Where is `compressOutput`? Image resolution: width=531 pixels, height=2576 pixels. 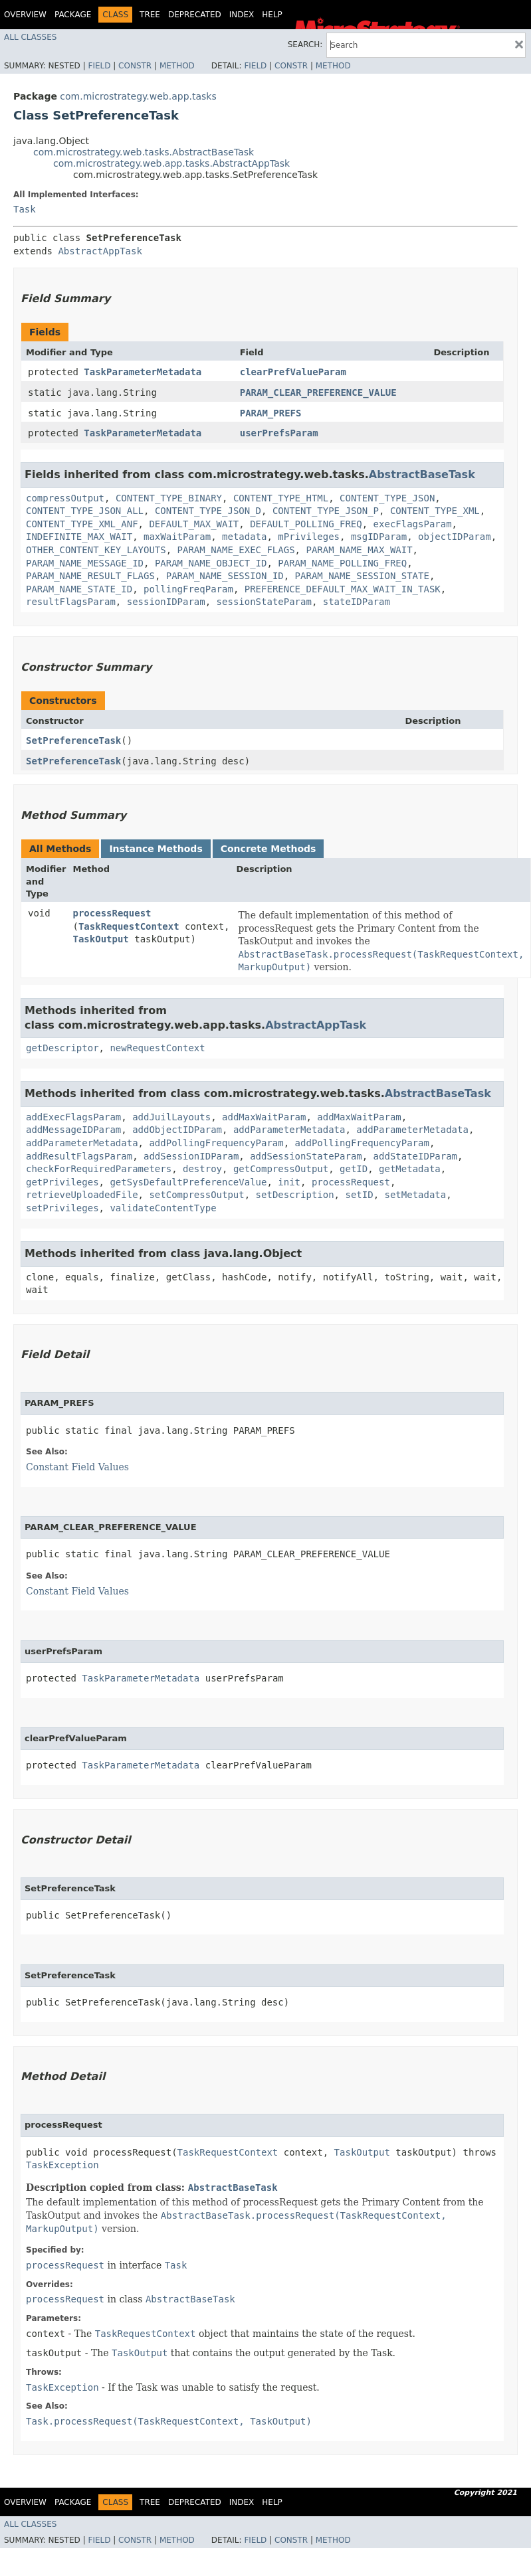
compressOutput is located at coordinates (65, 498).